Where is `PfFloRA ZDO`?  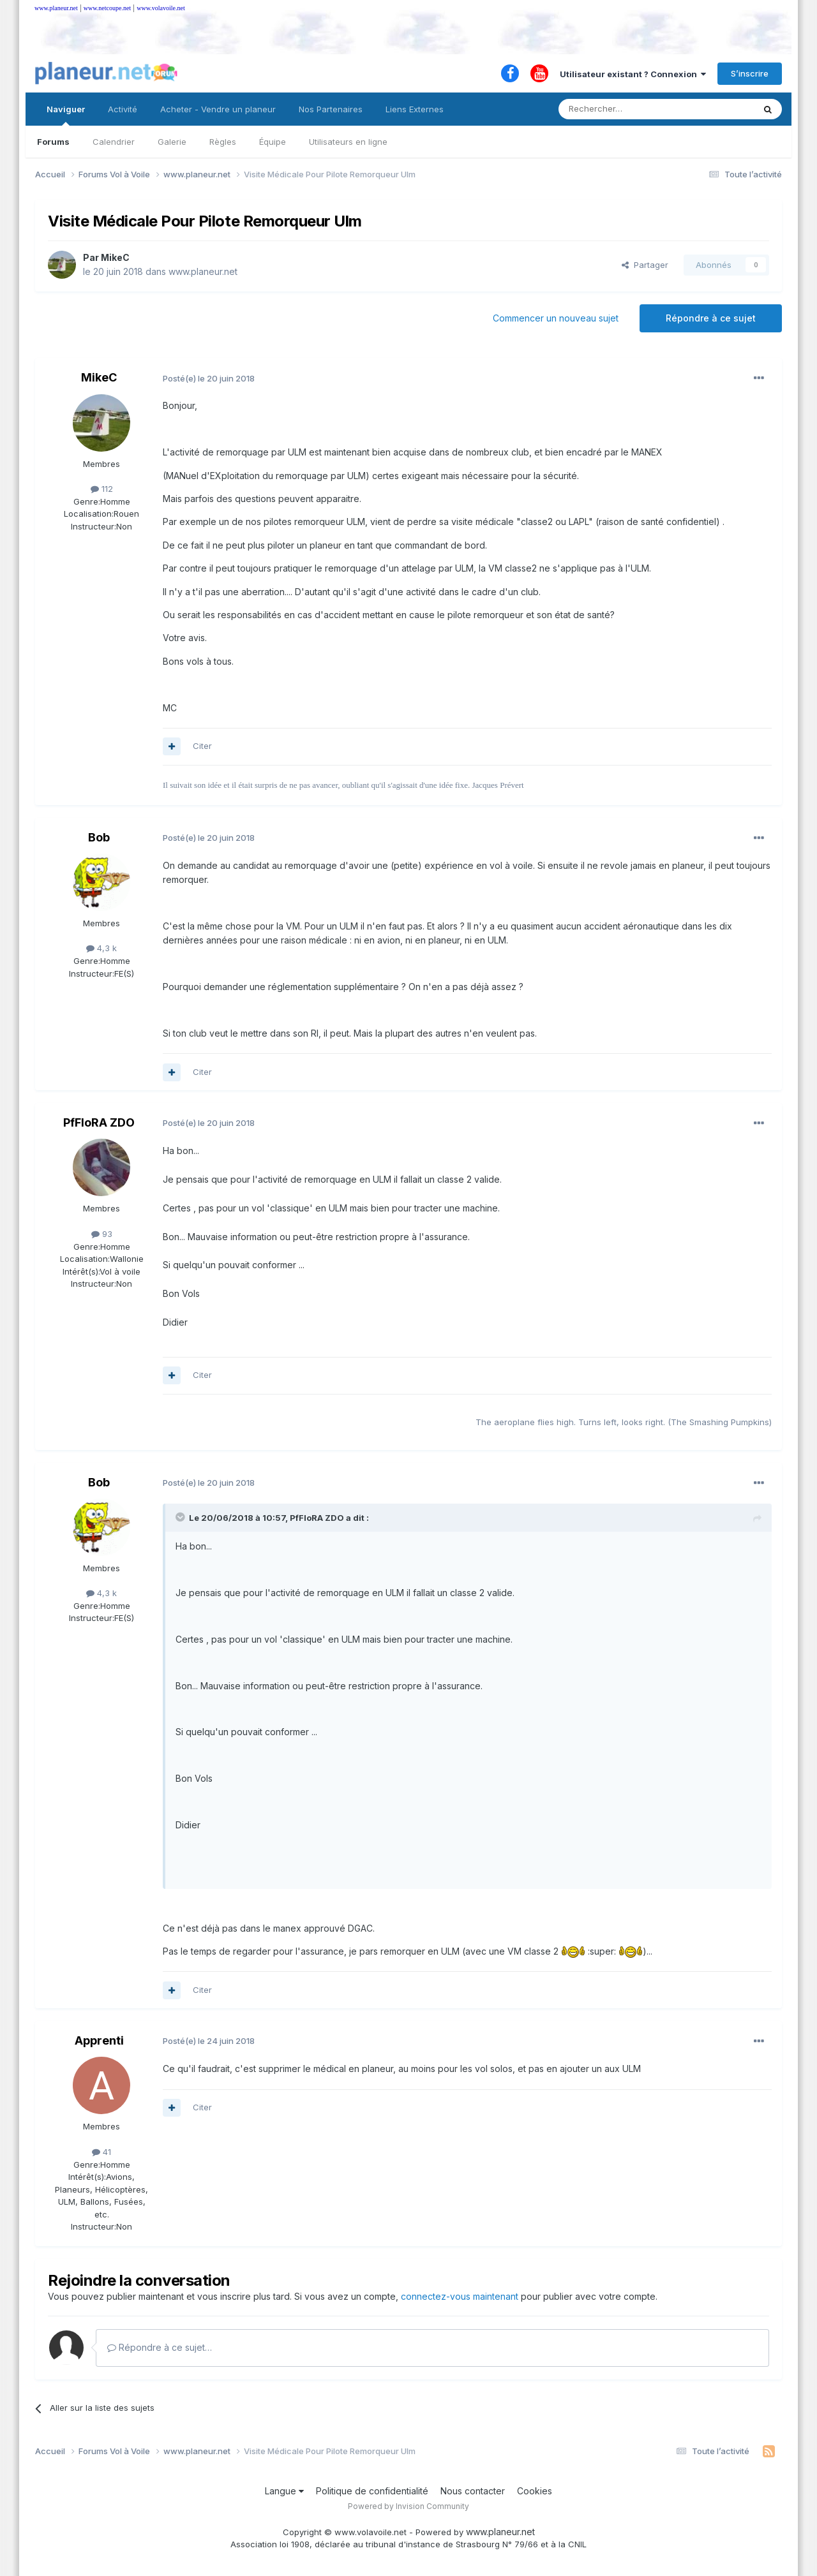
PfFloRA ZDO is located at coordinates (99, 1122).